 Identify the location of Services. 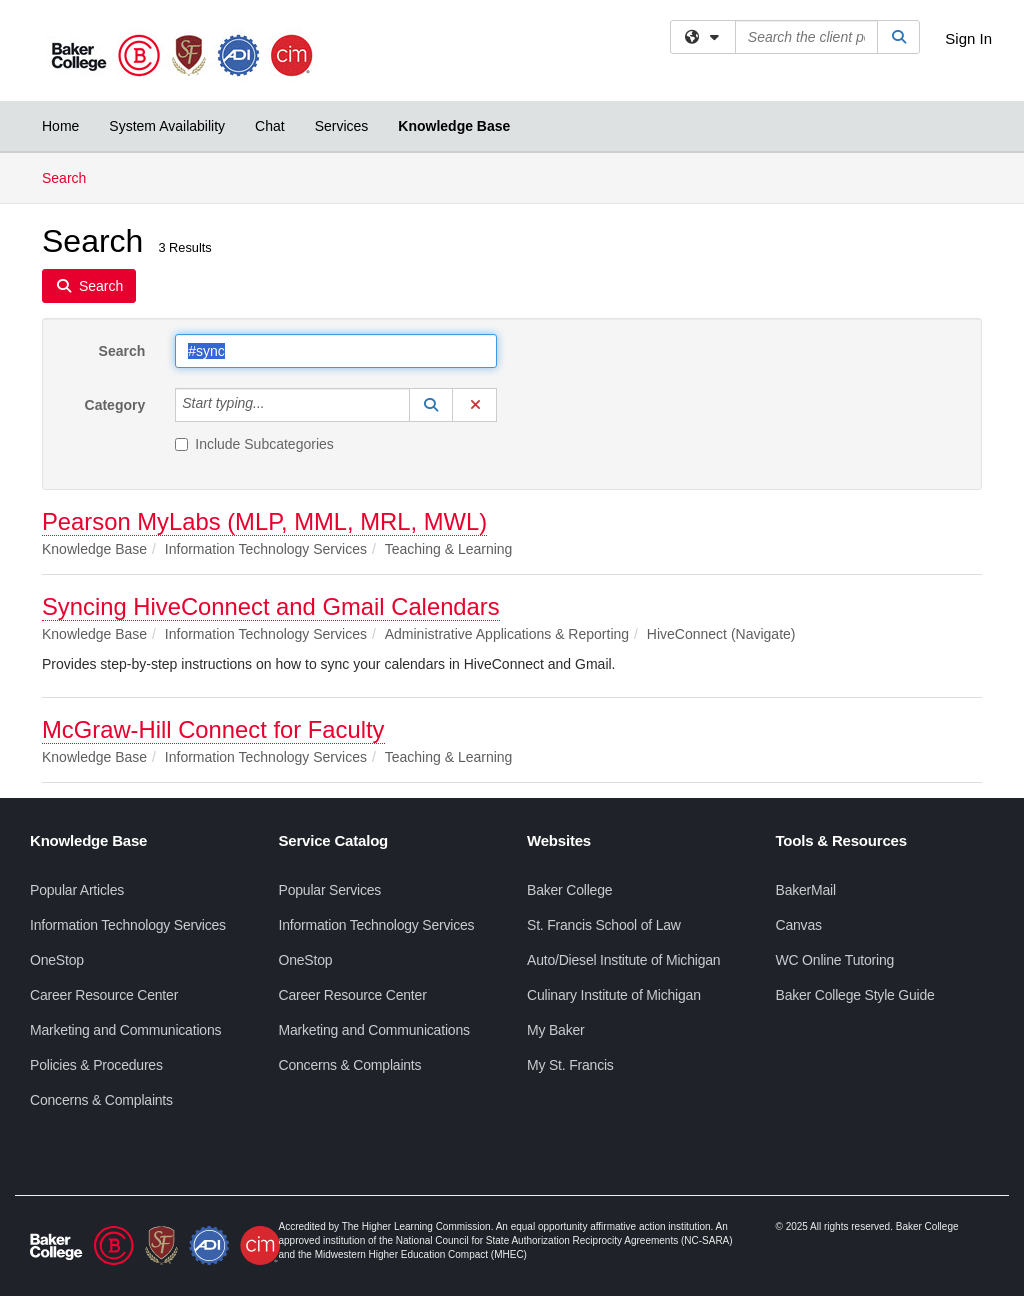
(342, 126).